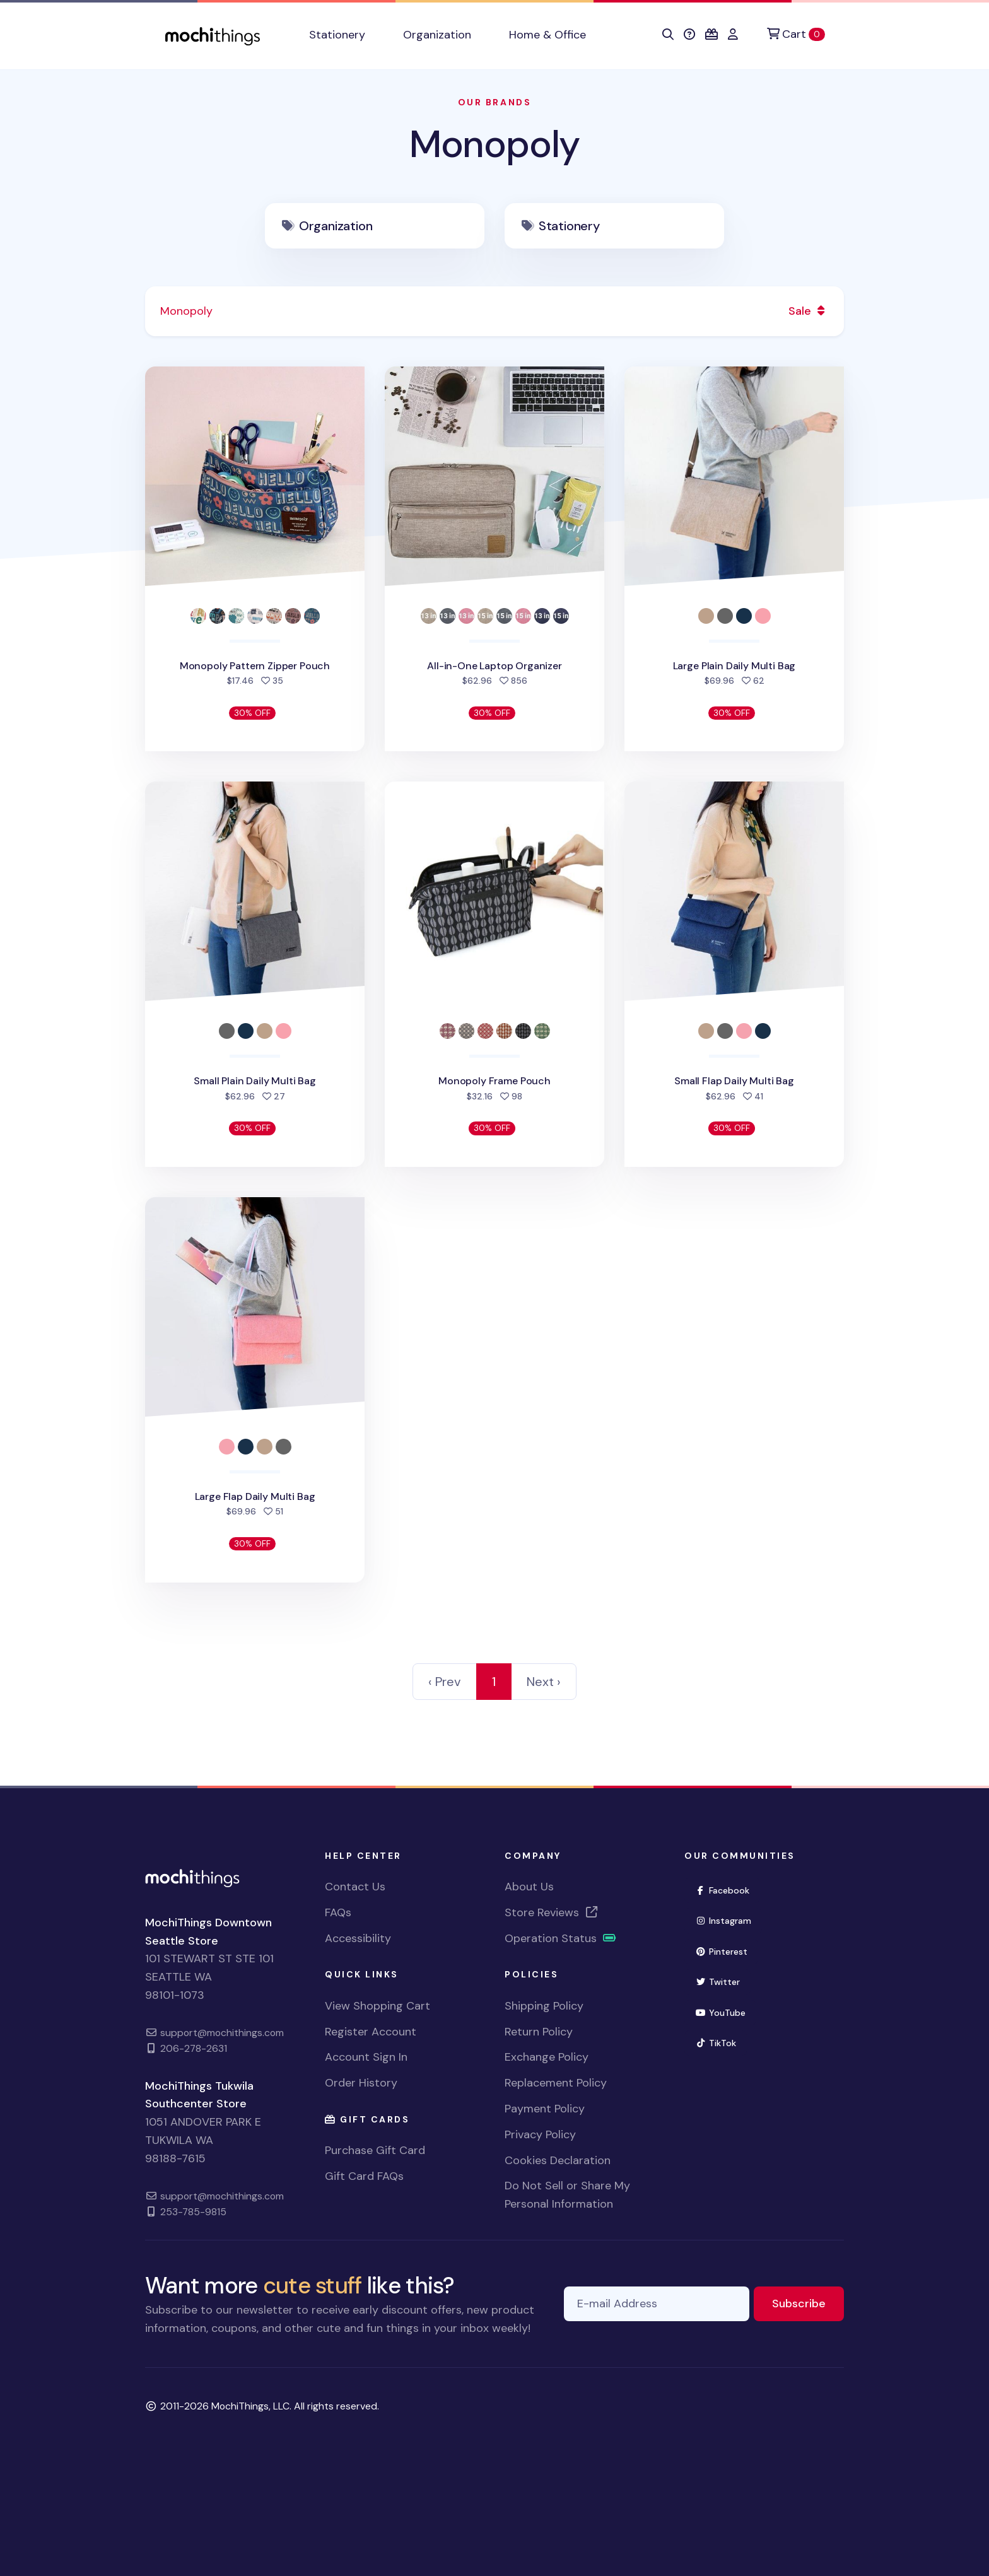 This screenshot has height=2576, width=989. What do you see at coordinates (529, 1886) in the screenshot?
I see `About Us` at bounding box center [529, 1886].